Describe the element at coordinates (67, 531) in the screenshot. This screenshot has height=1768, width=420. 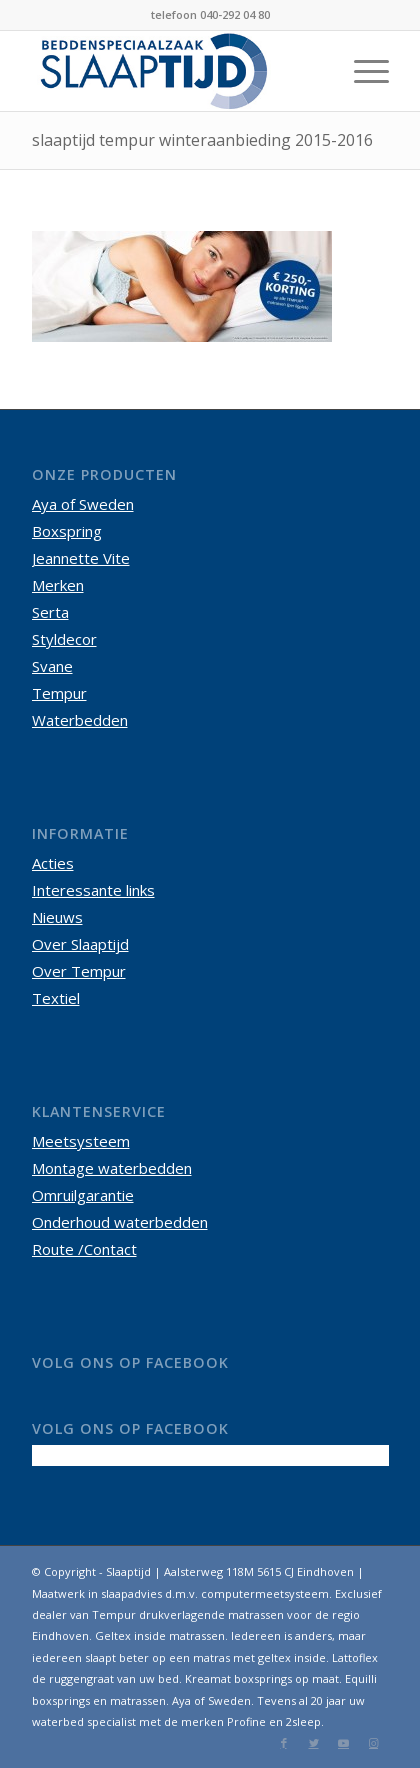
I see `Boxspring` at that location.